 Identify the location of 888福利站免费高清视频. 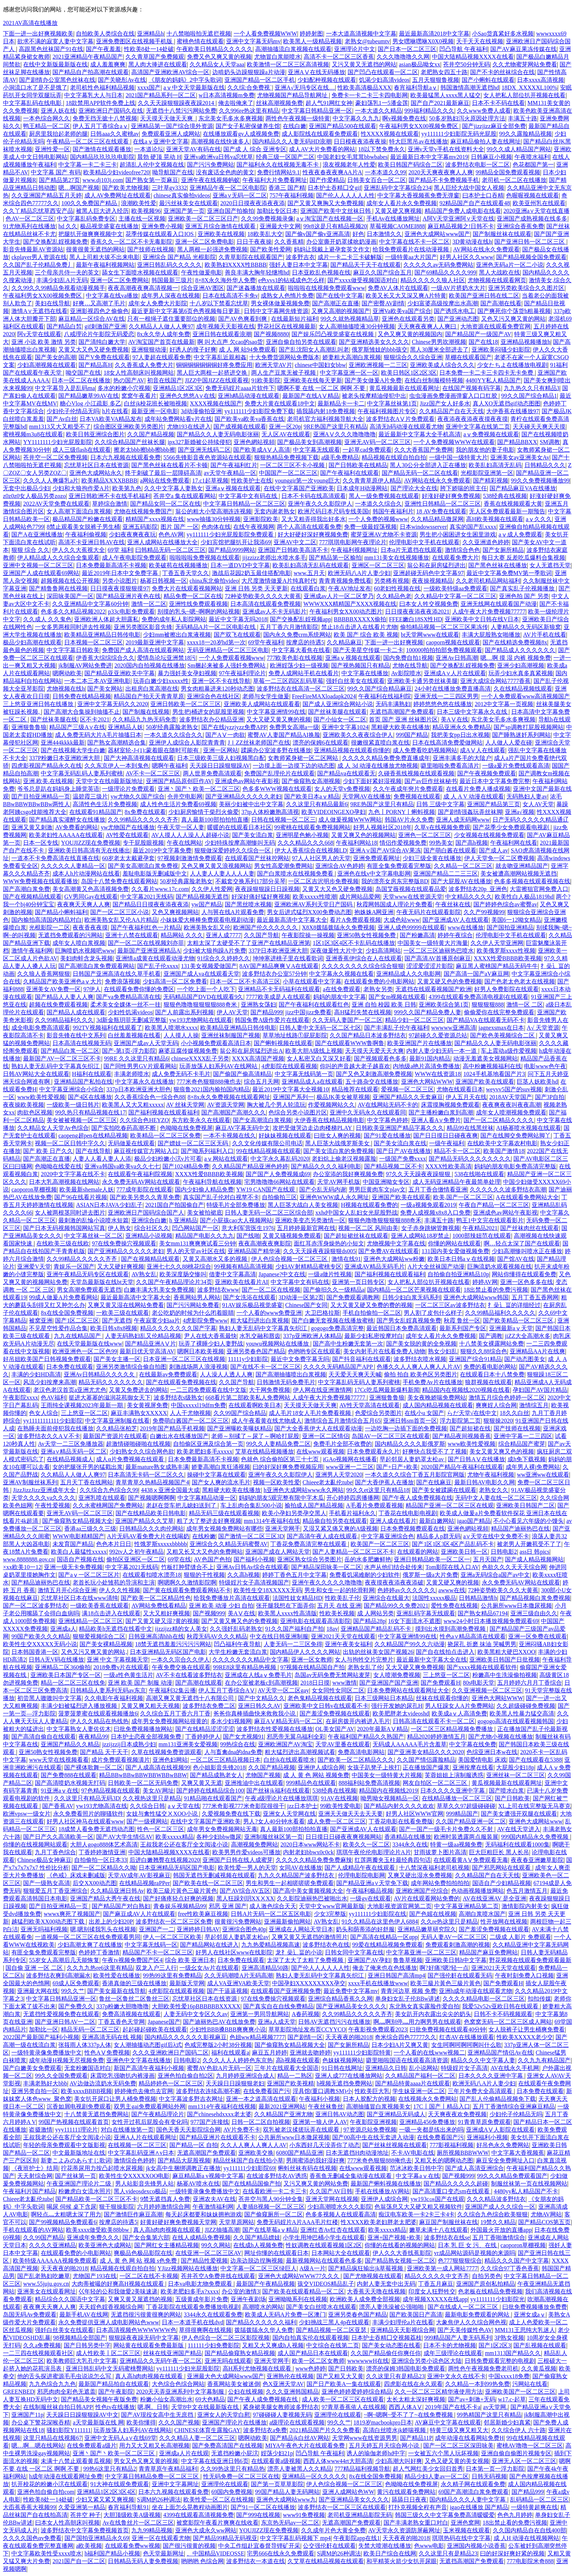
(369, 1783).